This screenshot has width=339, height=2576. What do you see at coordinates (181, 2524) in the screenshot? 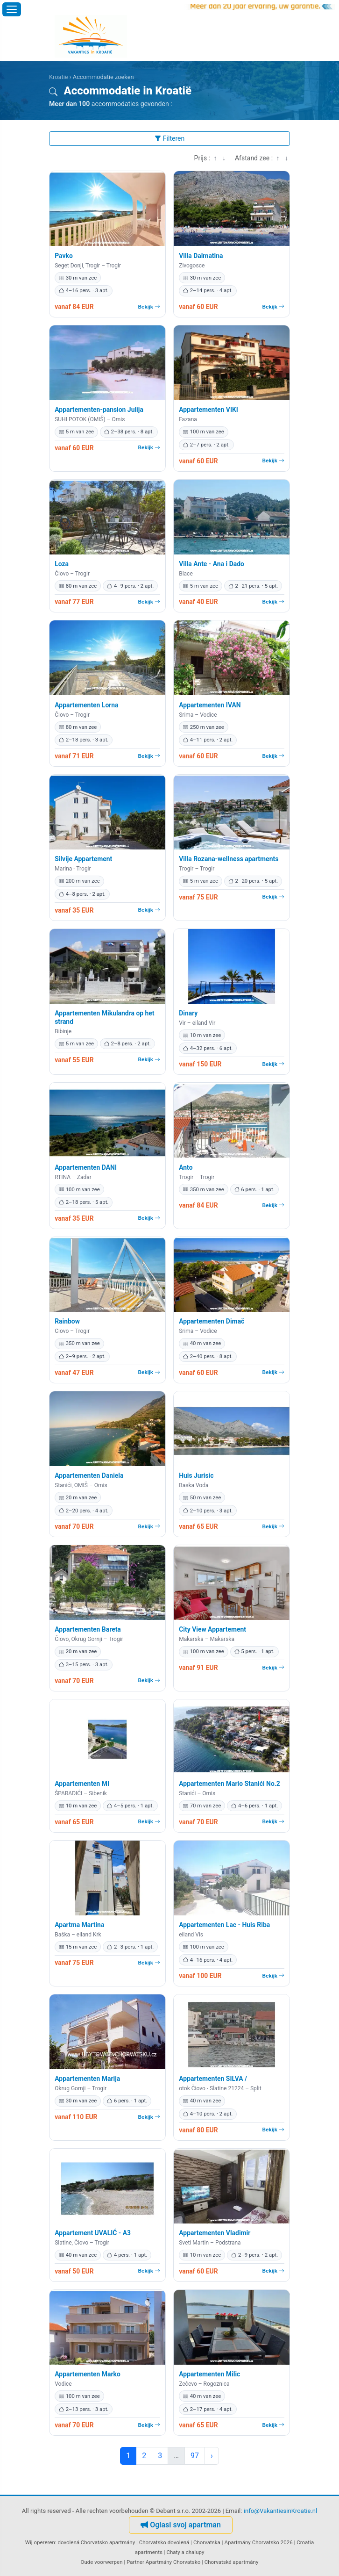
I see `Oglasi svoj apartman` at bounding box center [181, 2524].